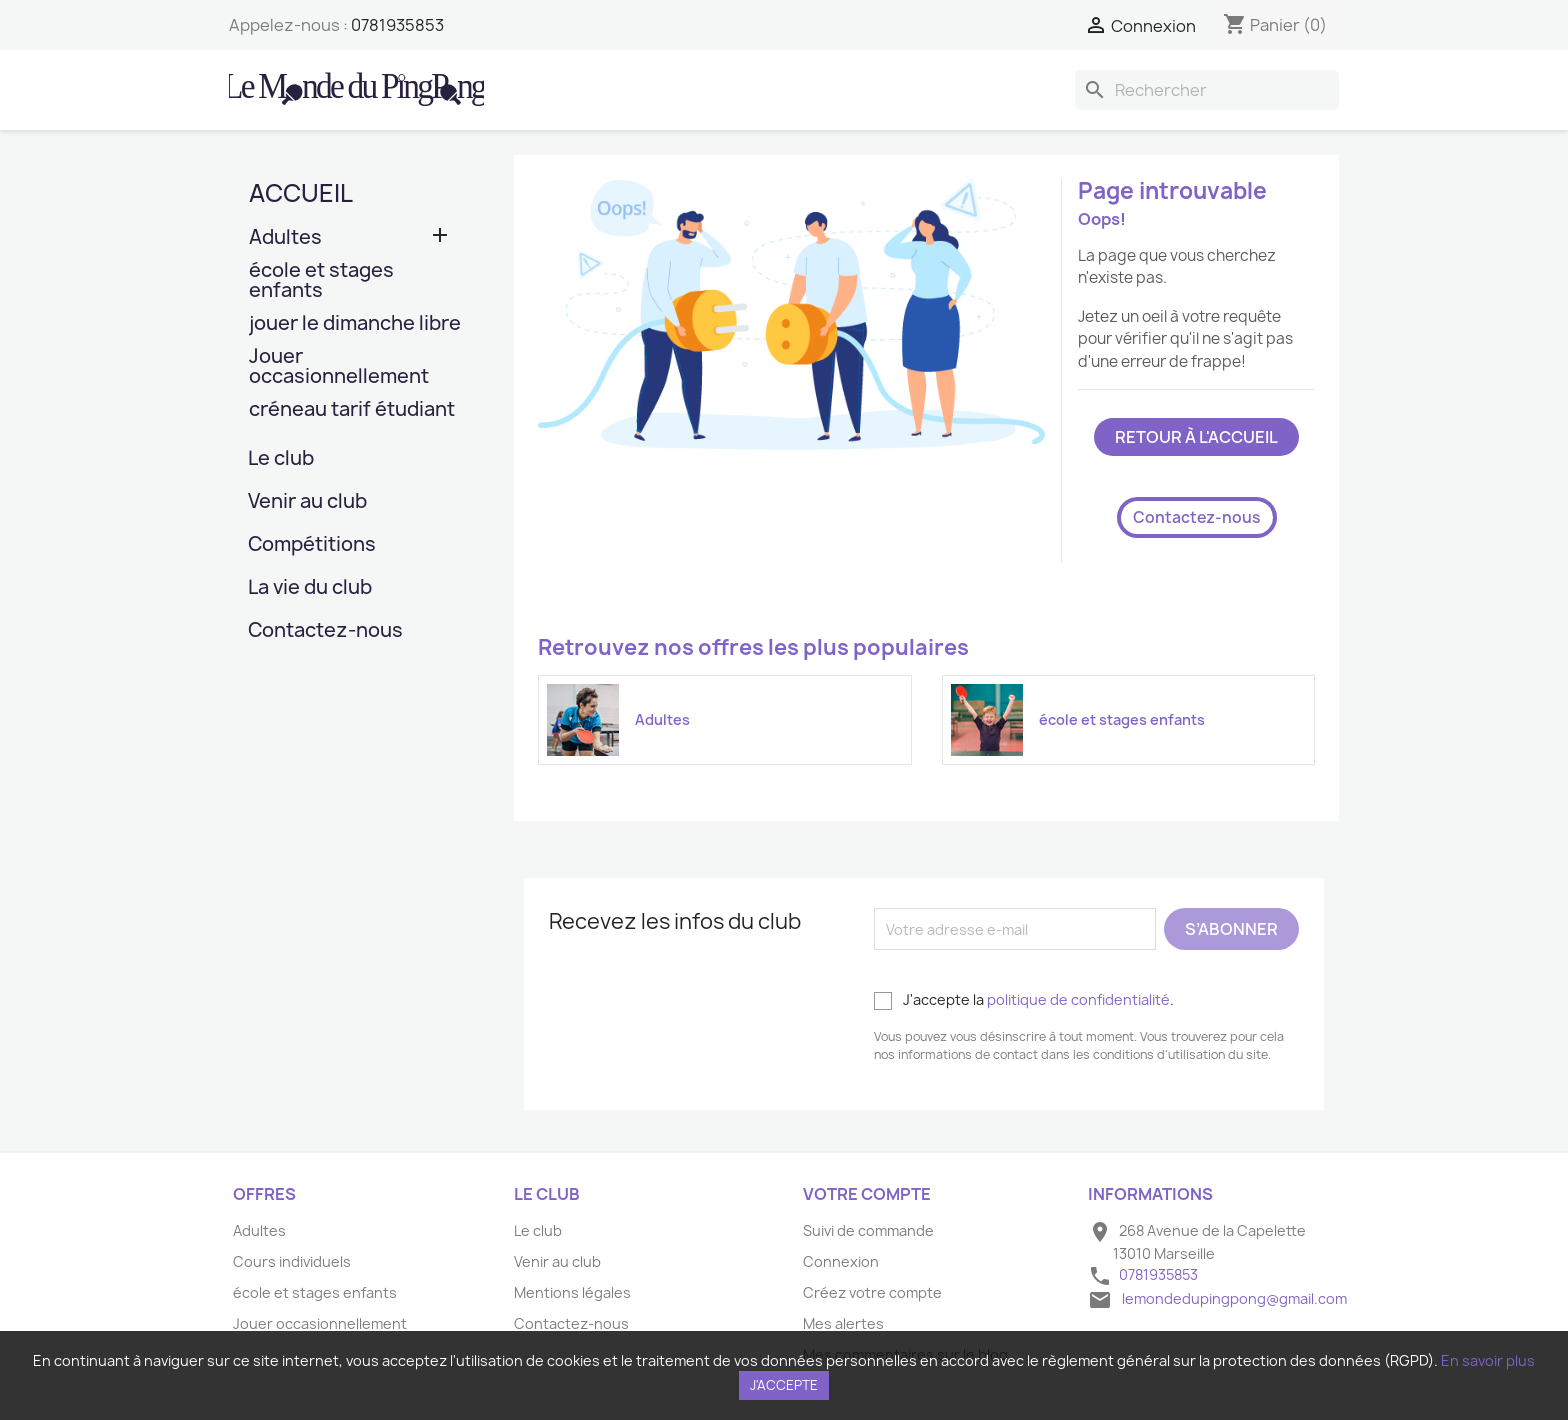 The image size is (1568, 1420). What do you see at coordinates (1024, 1000) in the screenshot?
I see `J'accepte la .` at bounding box center [1024, 1000].